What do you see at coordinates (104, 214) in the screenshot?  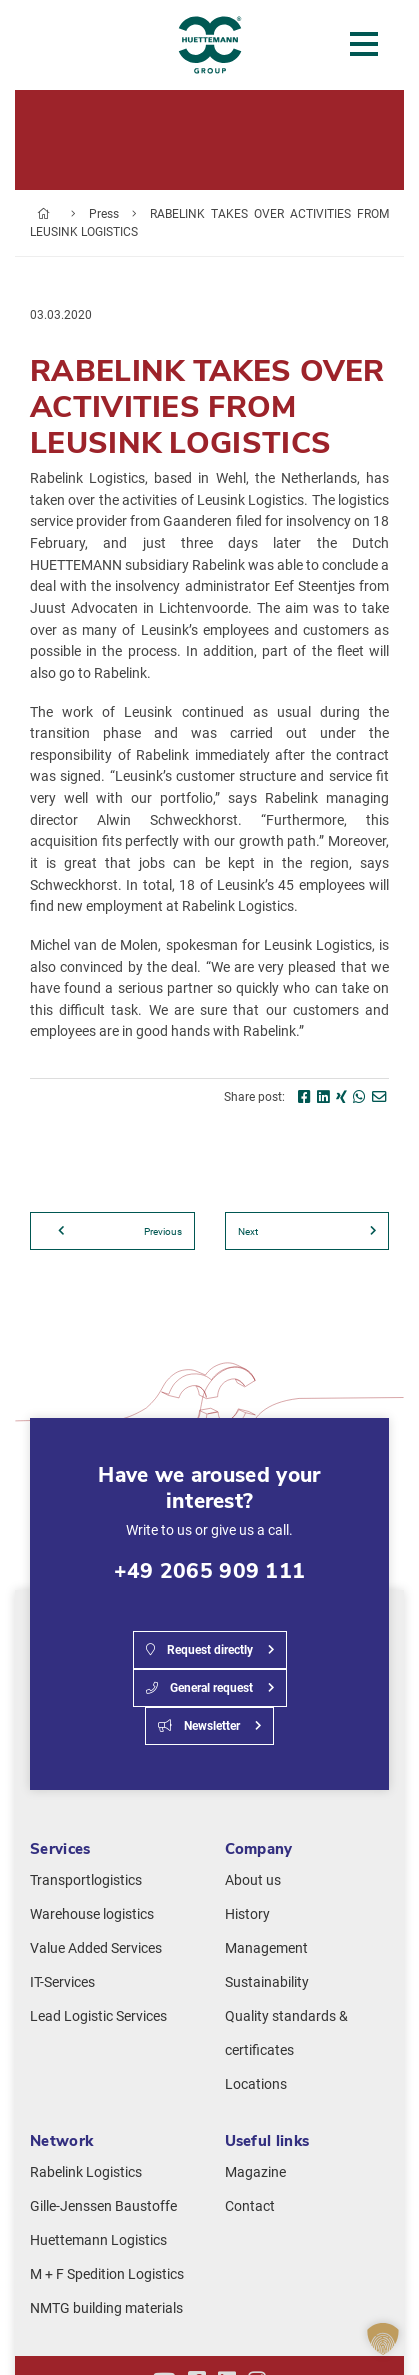 I see `Press` at bounding box center [104, 214].